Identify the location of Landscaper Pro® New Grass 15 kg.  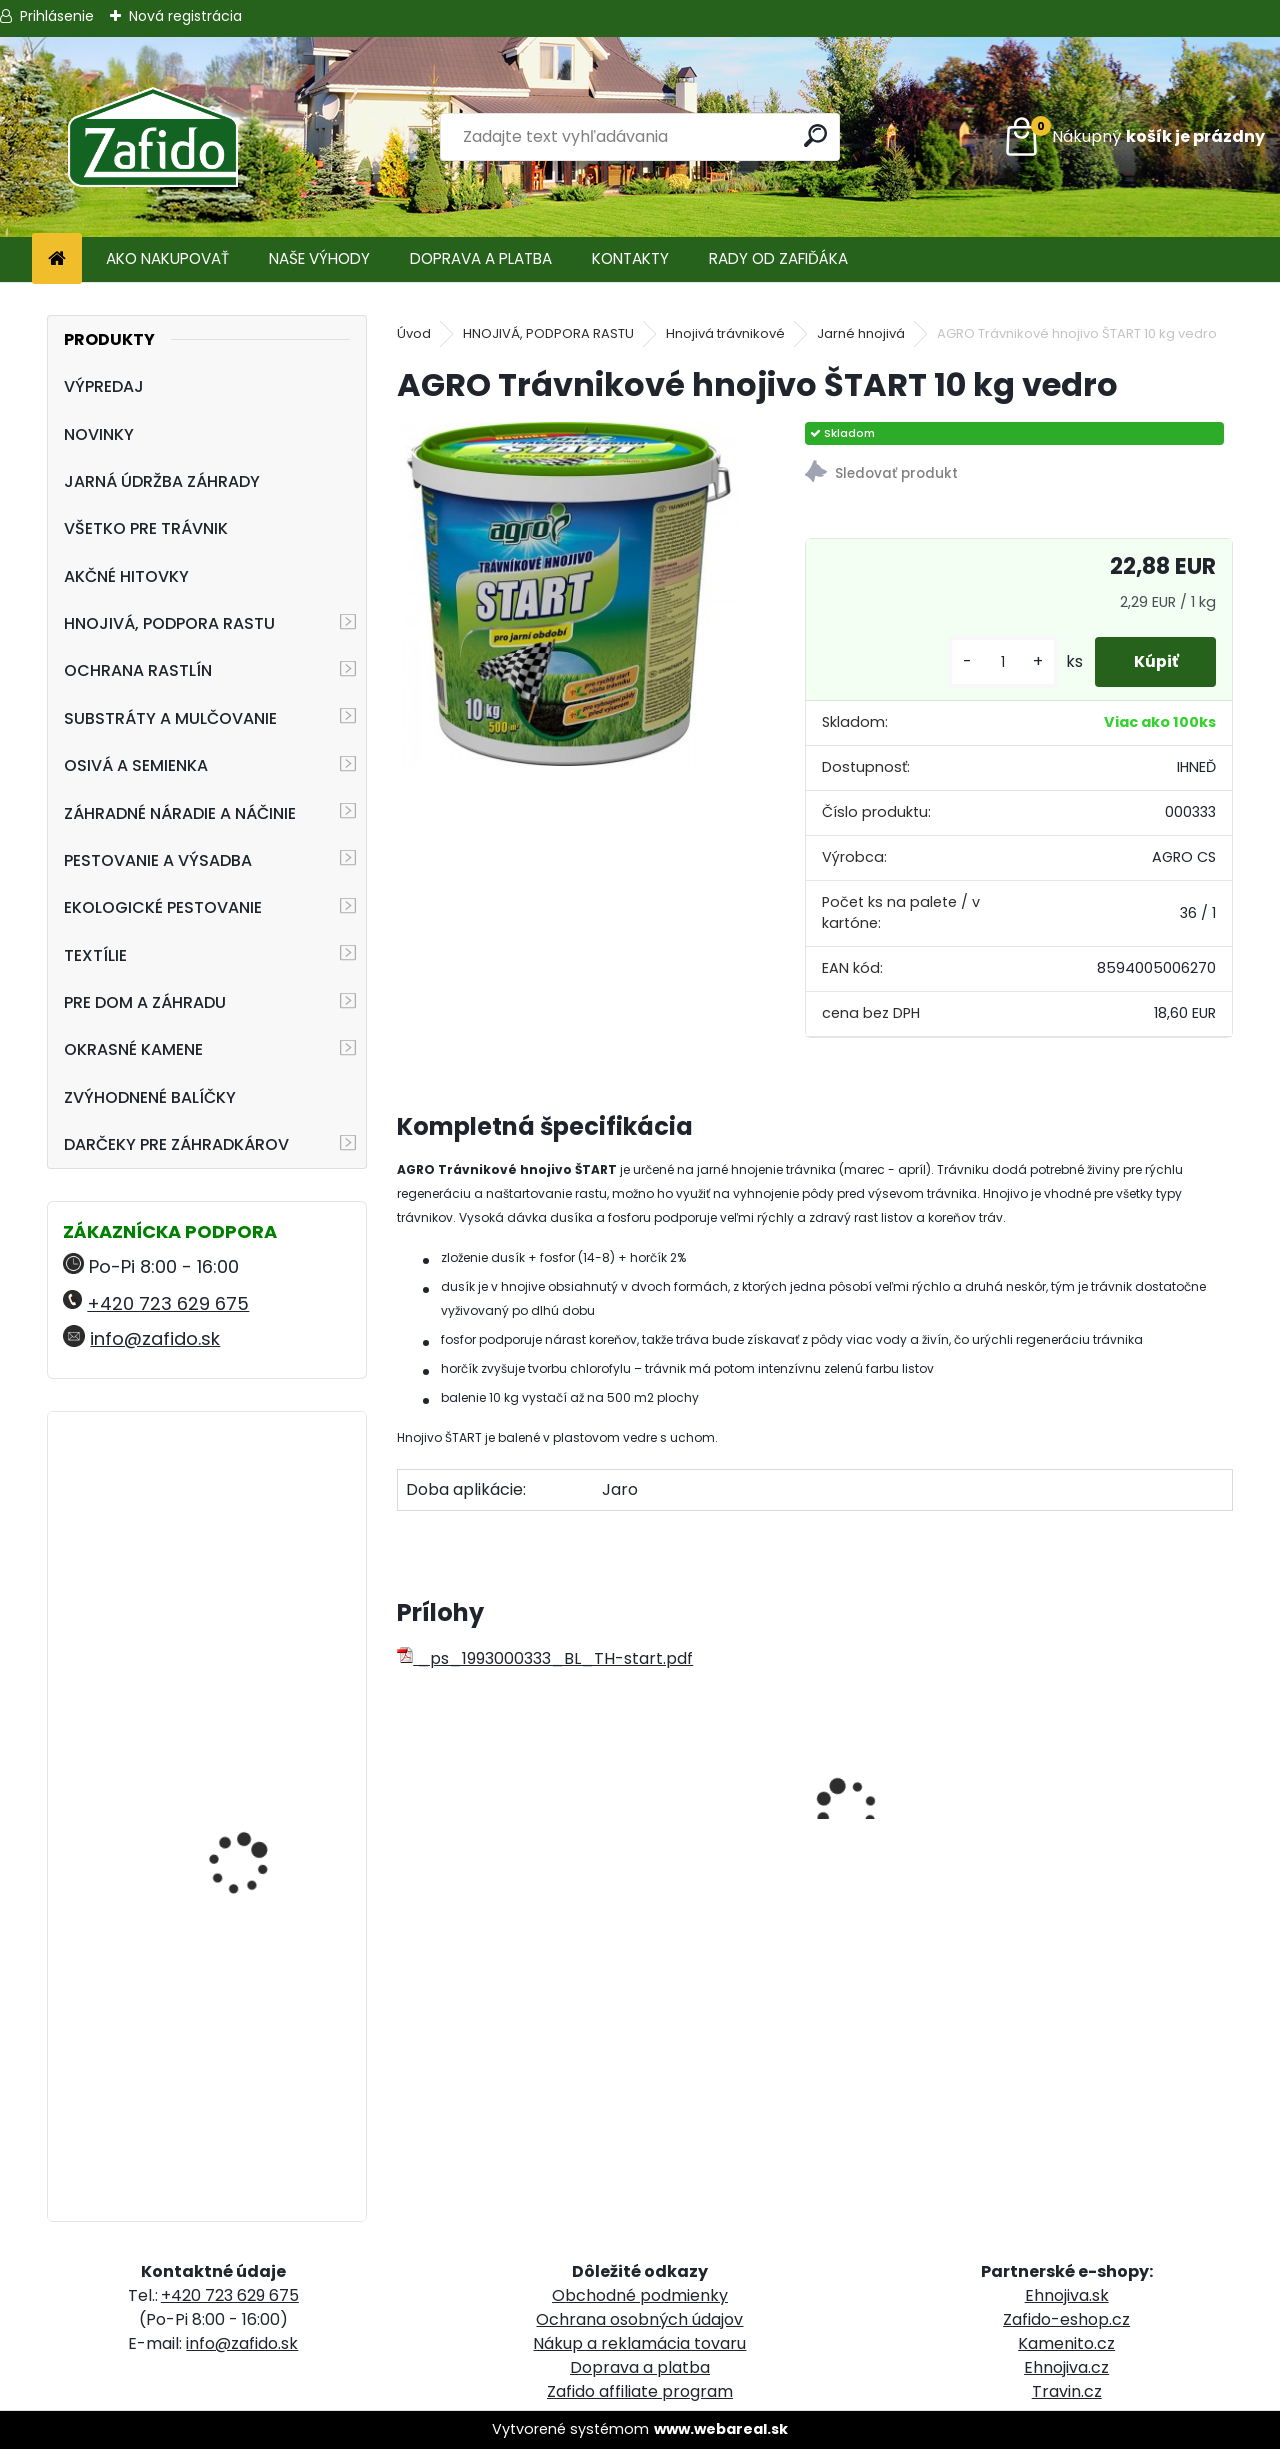
(254, 2041).